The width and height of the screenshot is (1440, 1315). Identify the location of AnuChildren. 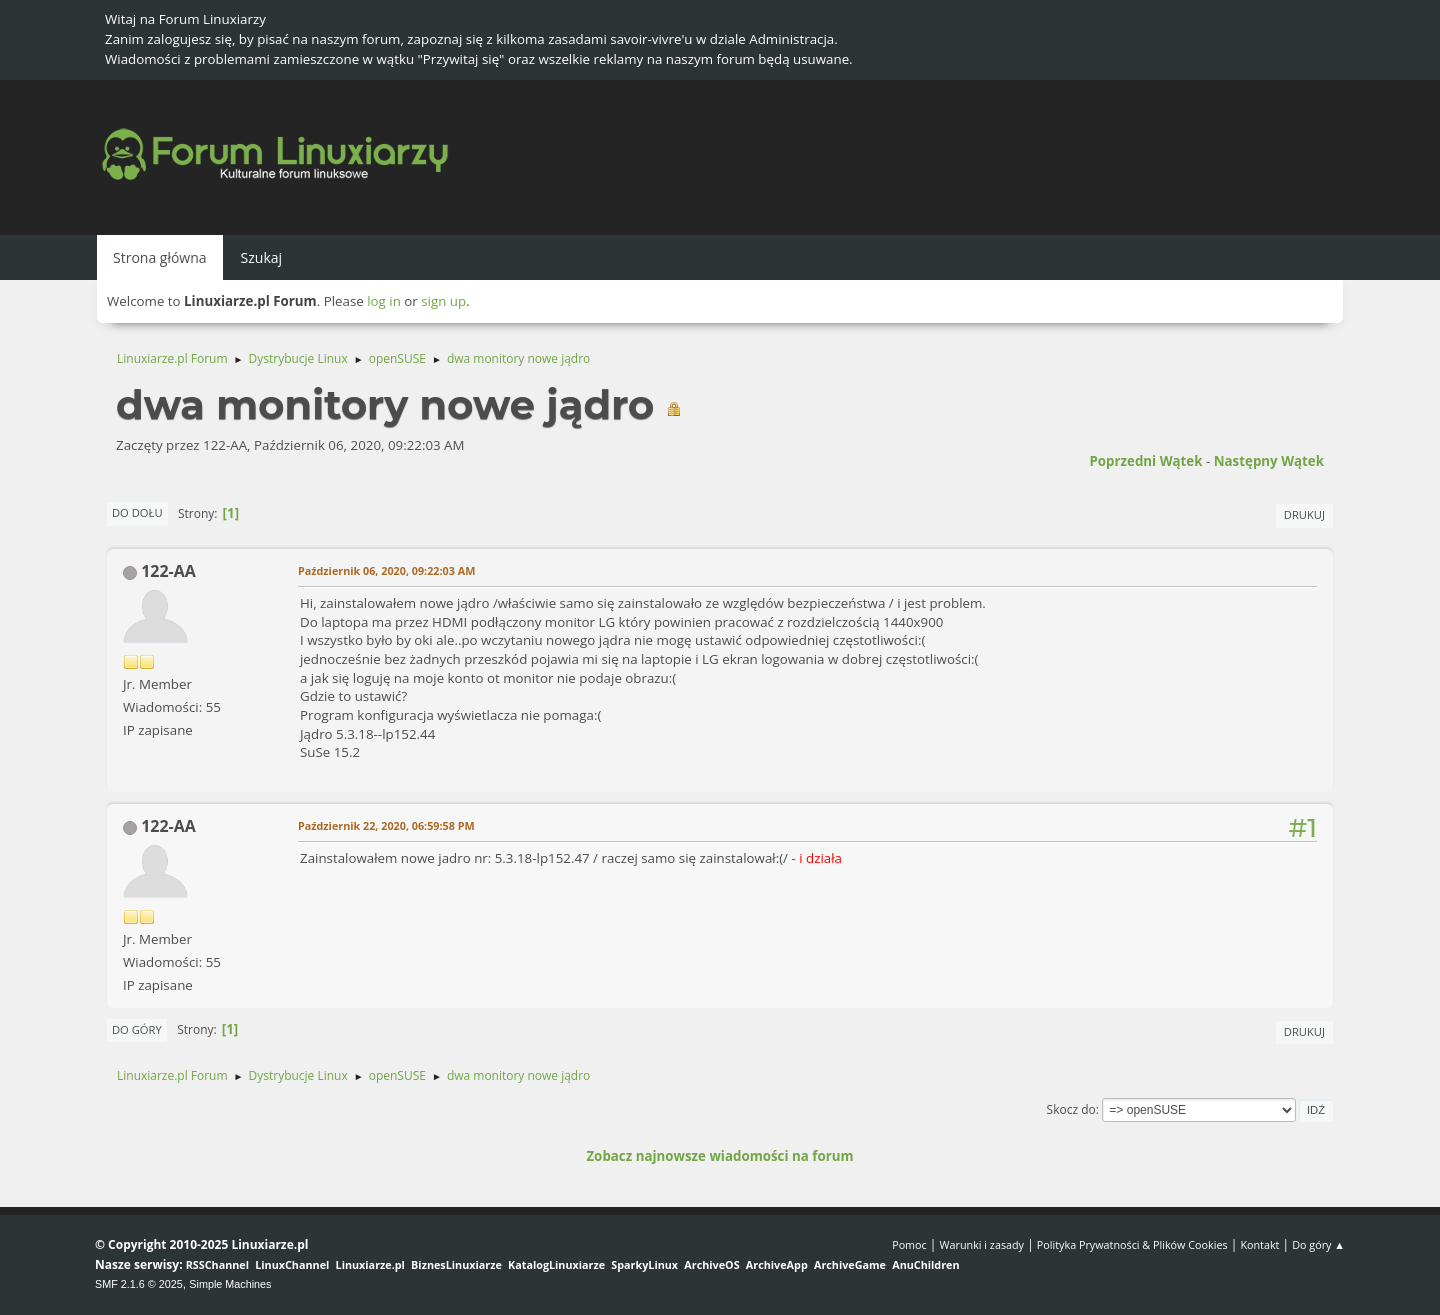
(925, 1264).